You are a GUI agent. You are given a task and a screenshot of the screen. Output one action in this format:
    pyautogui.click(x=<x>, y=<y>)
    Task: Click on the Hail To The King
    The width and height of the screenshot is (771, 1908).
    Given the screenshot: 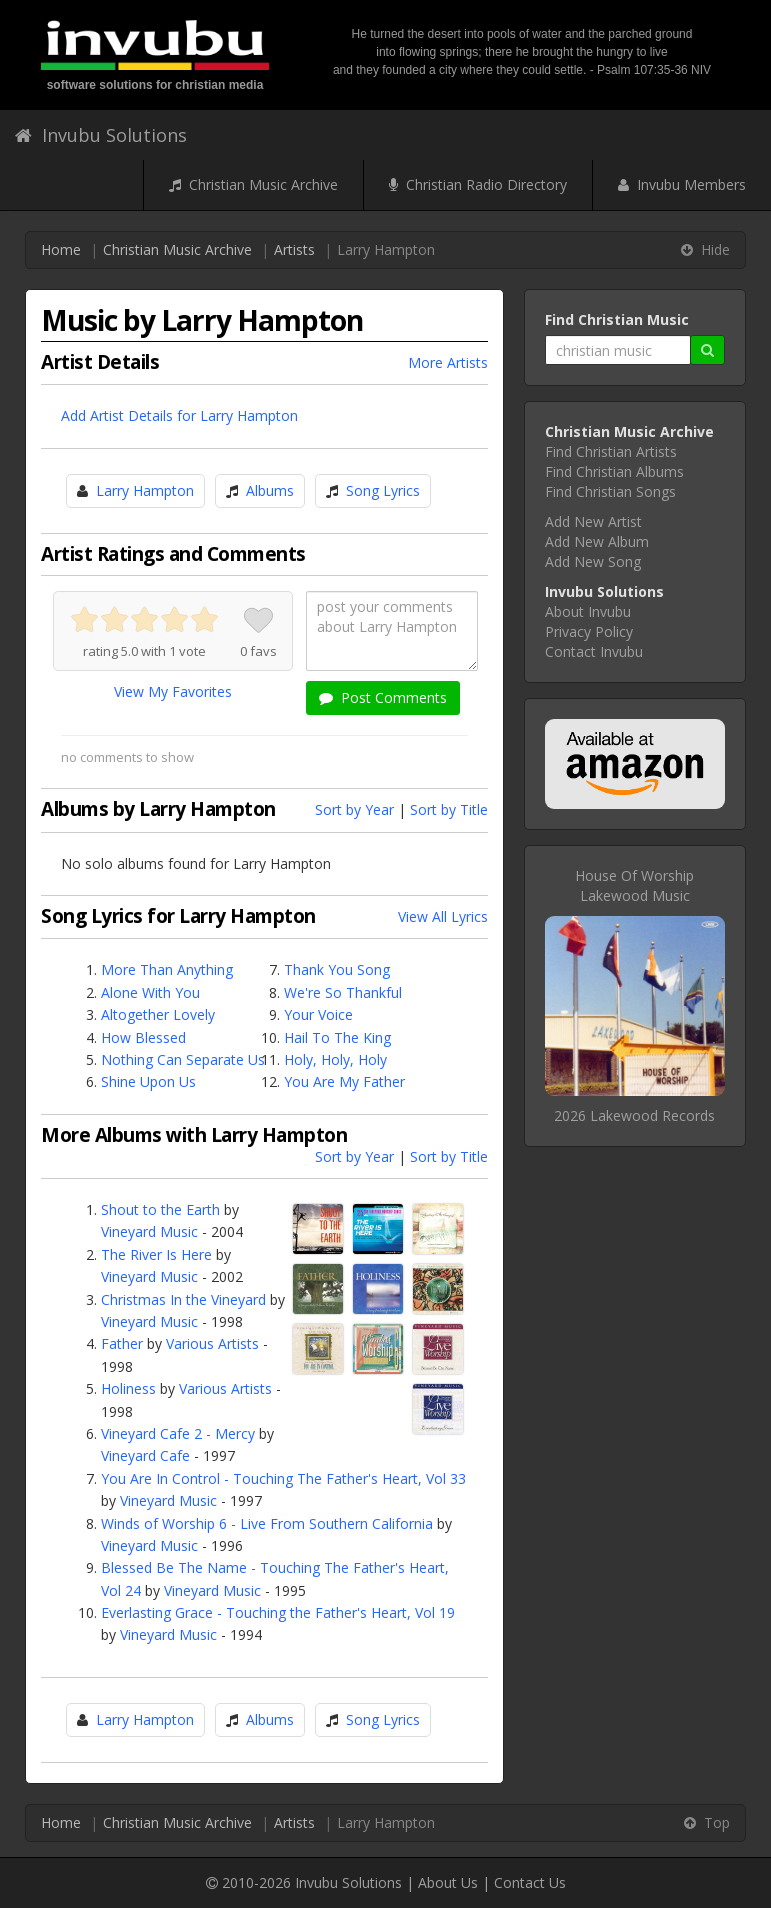 What is the action you would take?
    pyautogui.click(x=337, y=1037)
    